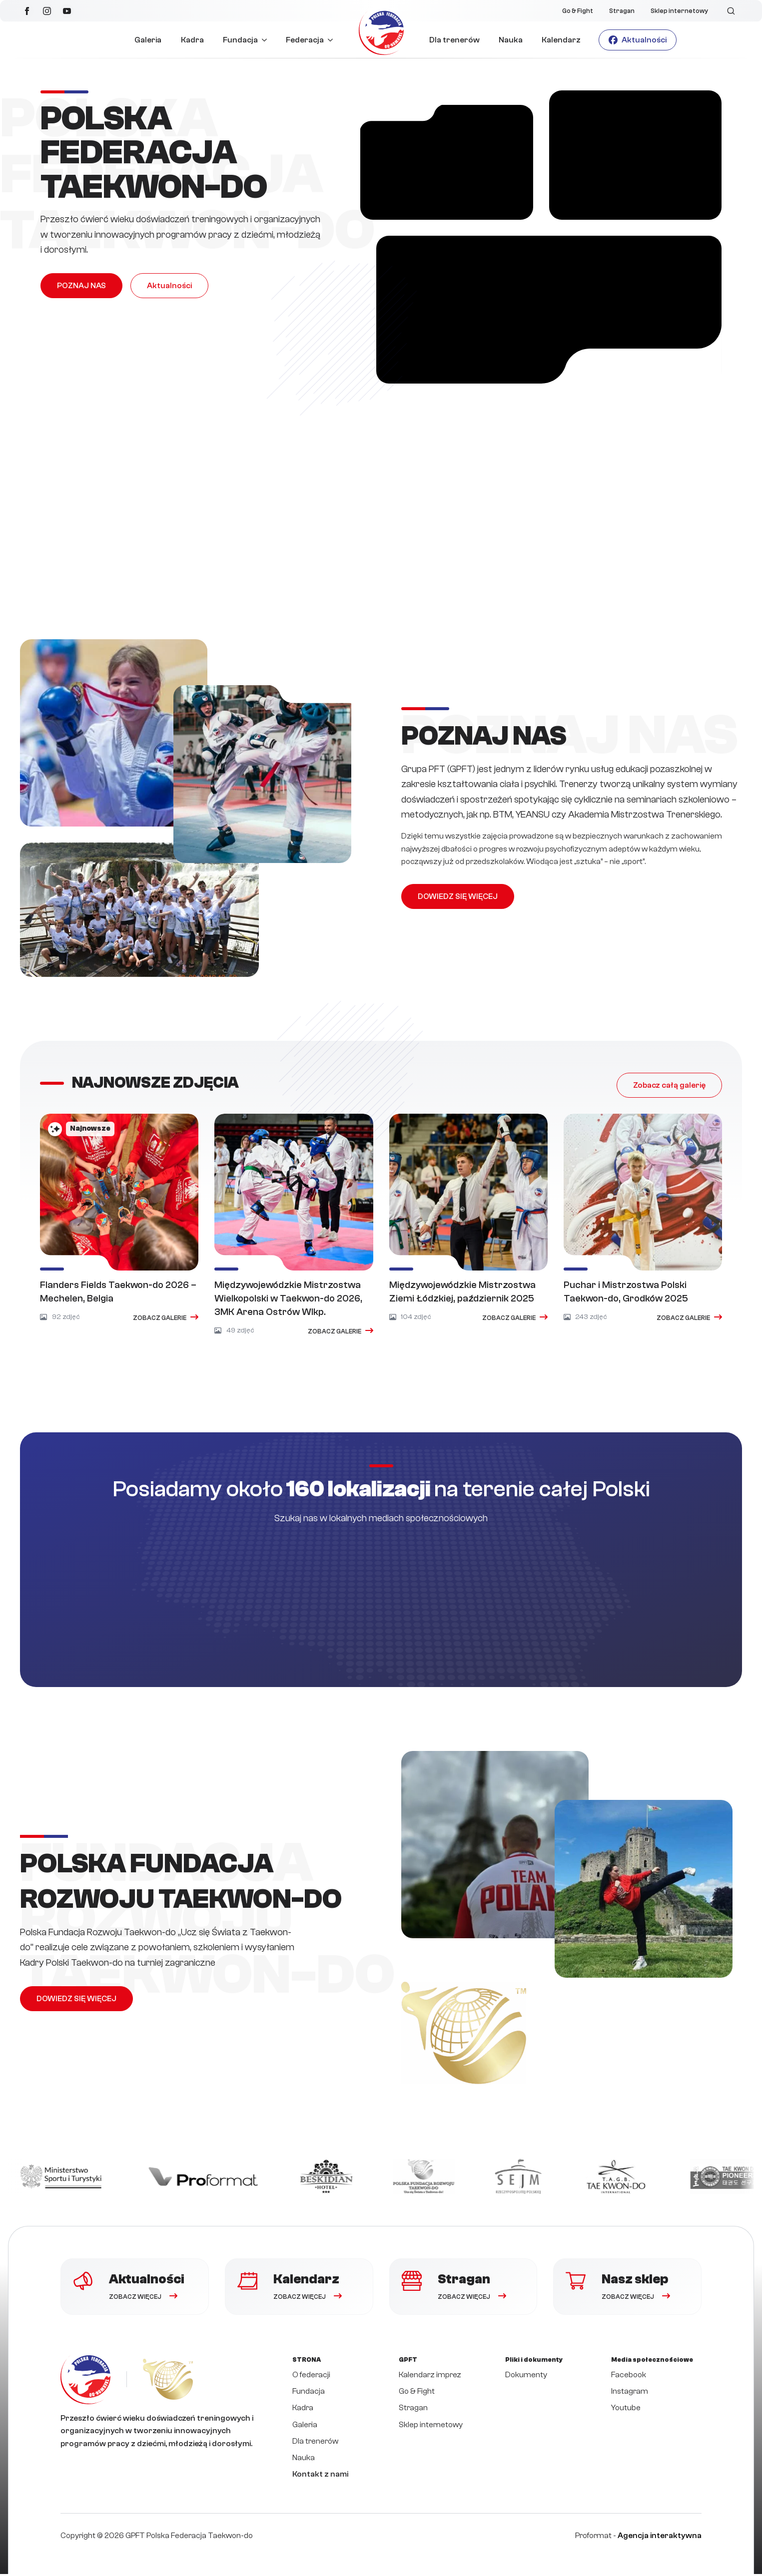 Image resolution: width=762 pixels, height=2576 pixels. What do you see at coordinates (333, 40) in the screenshot?
I see `[Federacja Submenu]` at bounding box center [333, 40].